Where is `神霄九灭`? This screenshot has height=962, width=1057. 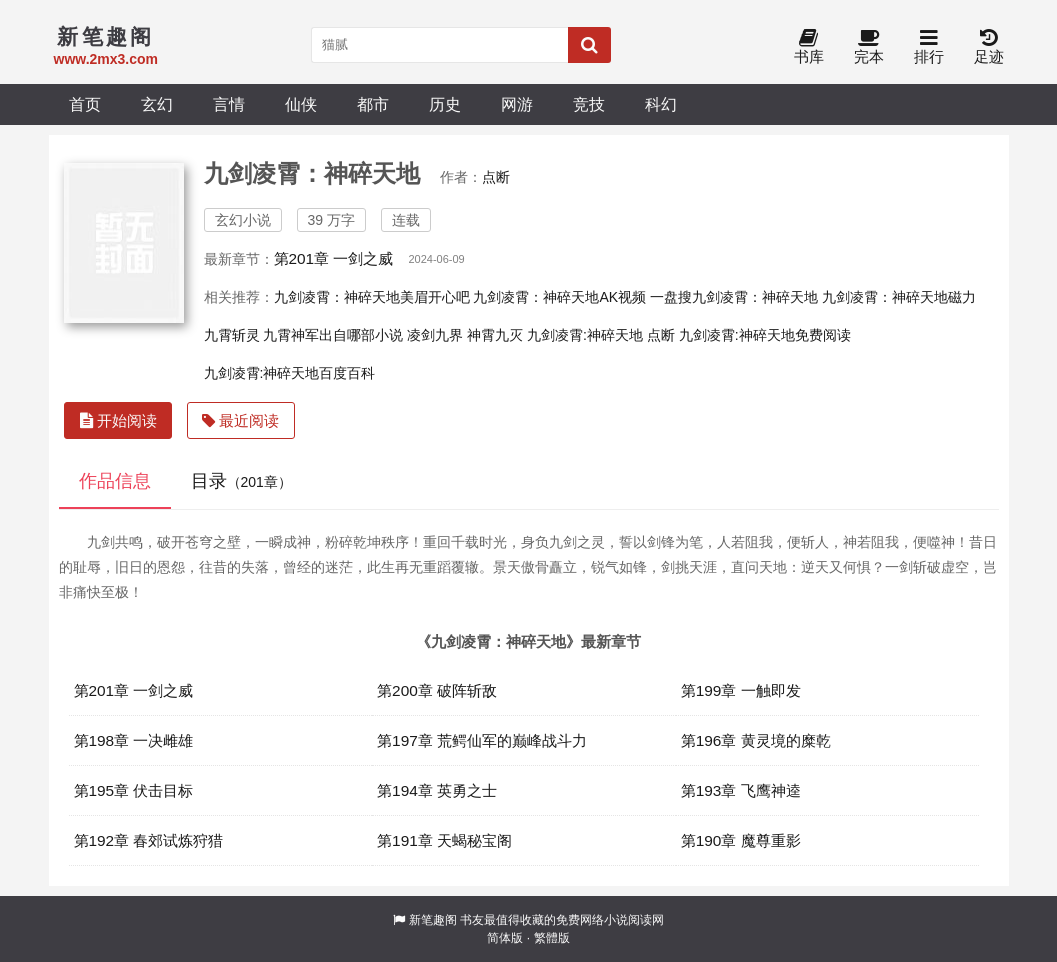
神霄九灭 is located at coordinates (495, 335).